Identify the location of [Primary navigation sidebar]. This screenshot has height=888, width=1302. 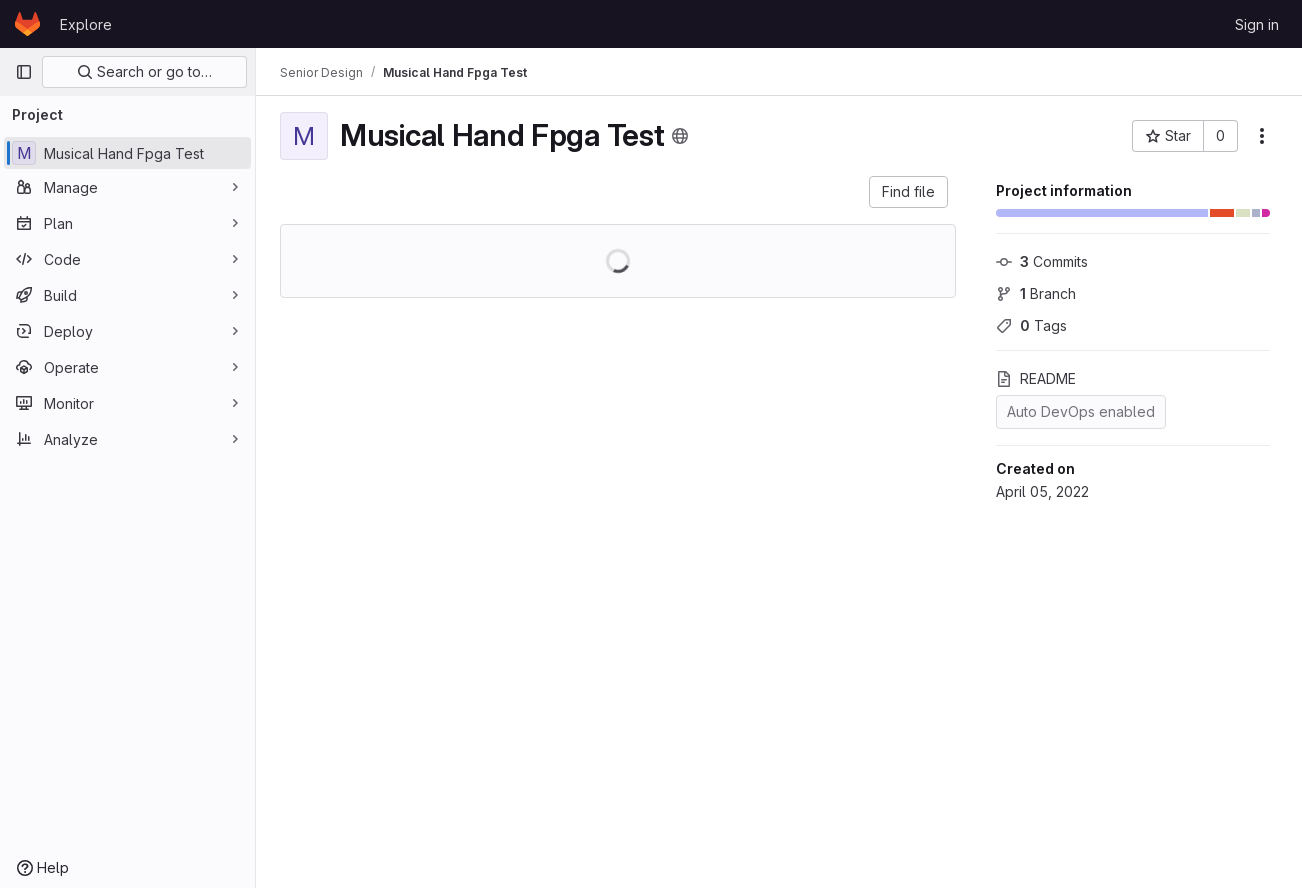
(24, 72).